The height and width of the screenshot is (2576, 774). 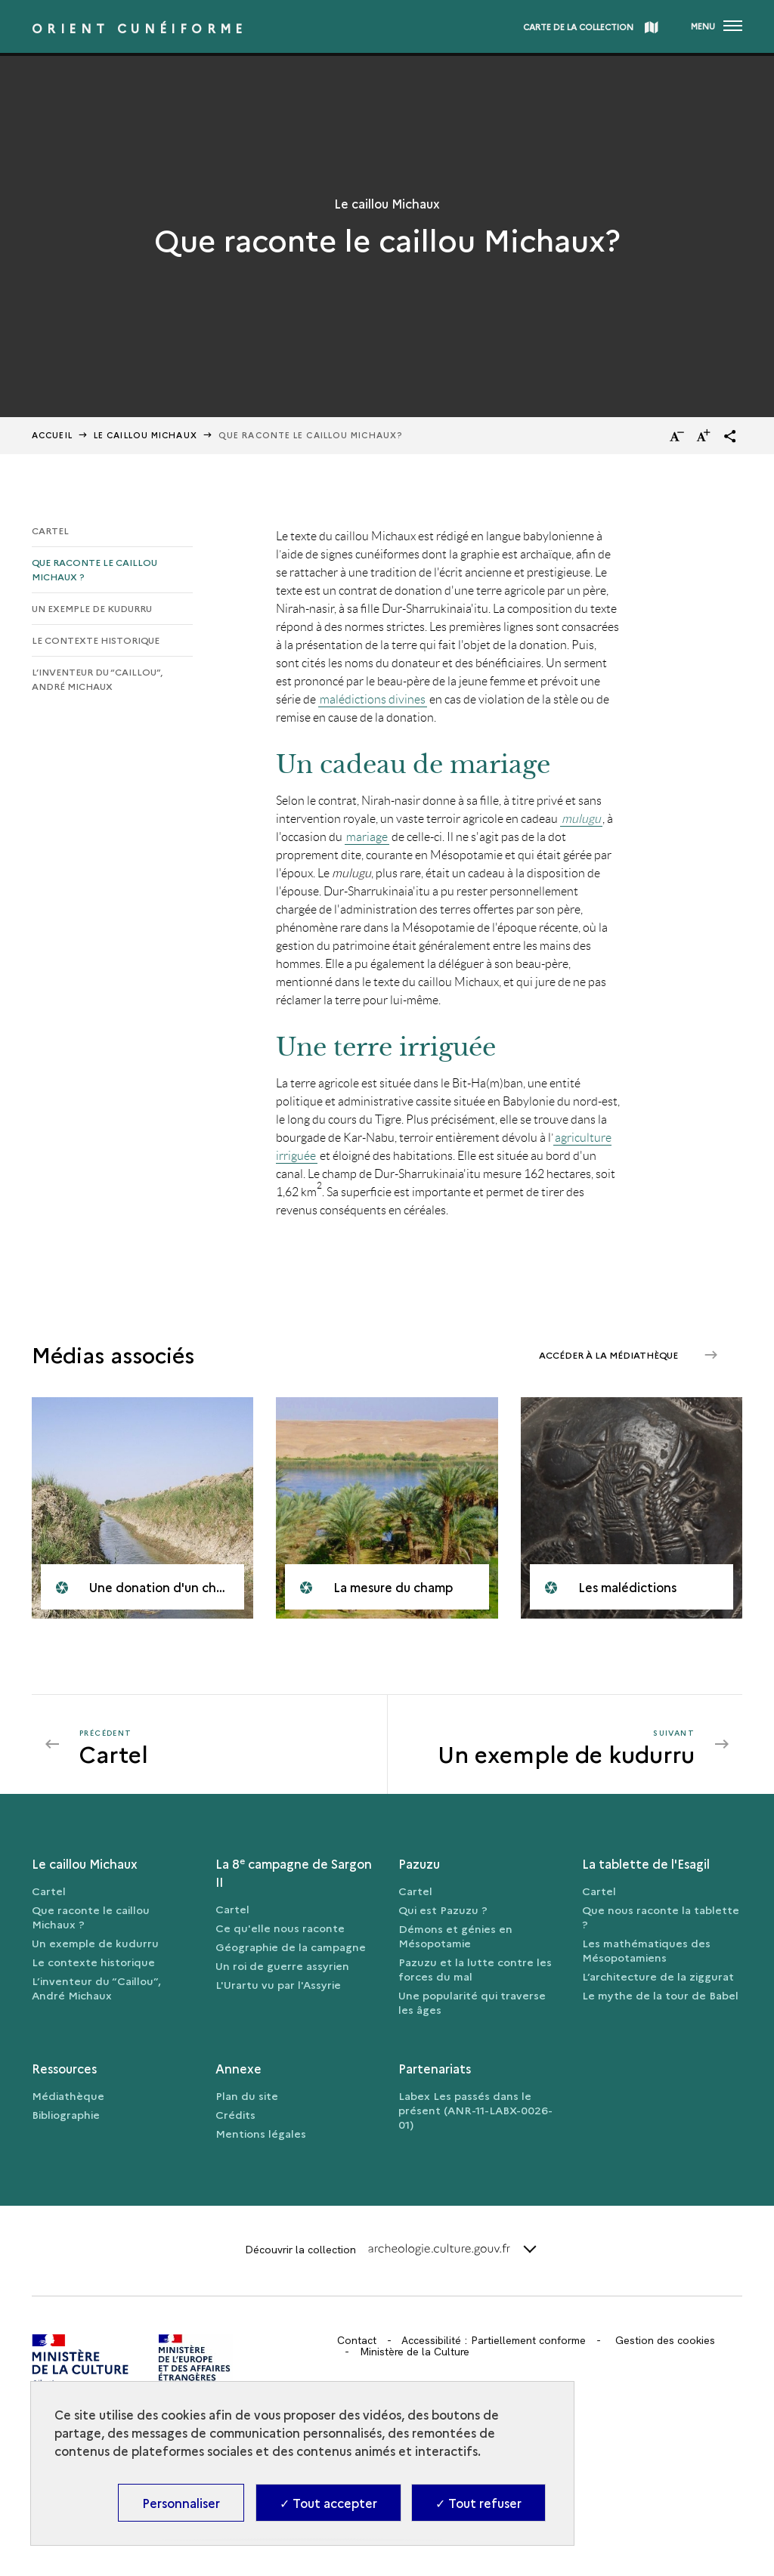 What do you see at coordinates (278, 1984) in the screenshot?
I see `L'Urartu vu par l'Assyrie` at bounding box center [278, 1984].